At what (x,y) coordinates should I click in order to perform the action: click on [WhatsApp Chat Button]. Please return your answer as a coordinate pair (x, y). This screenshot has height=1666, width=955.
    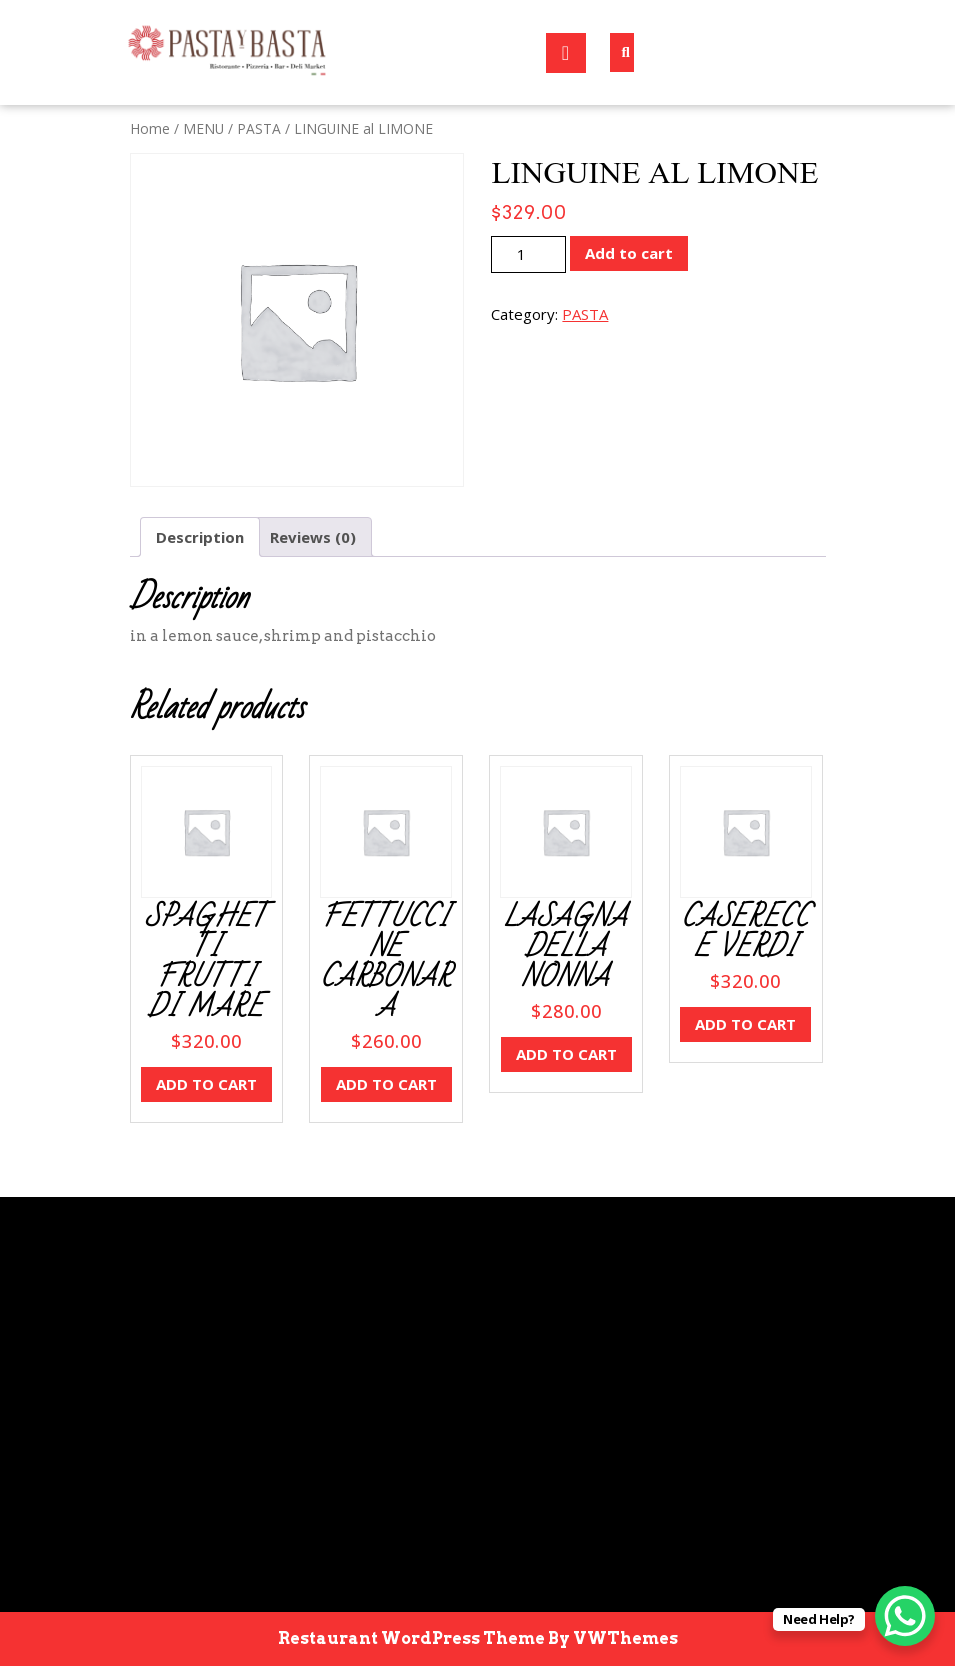
    Looking at the image, I should click on (905, 1616).